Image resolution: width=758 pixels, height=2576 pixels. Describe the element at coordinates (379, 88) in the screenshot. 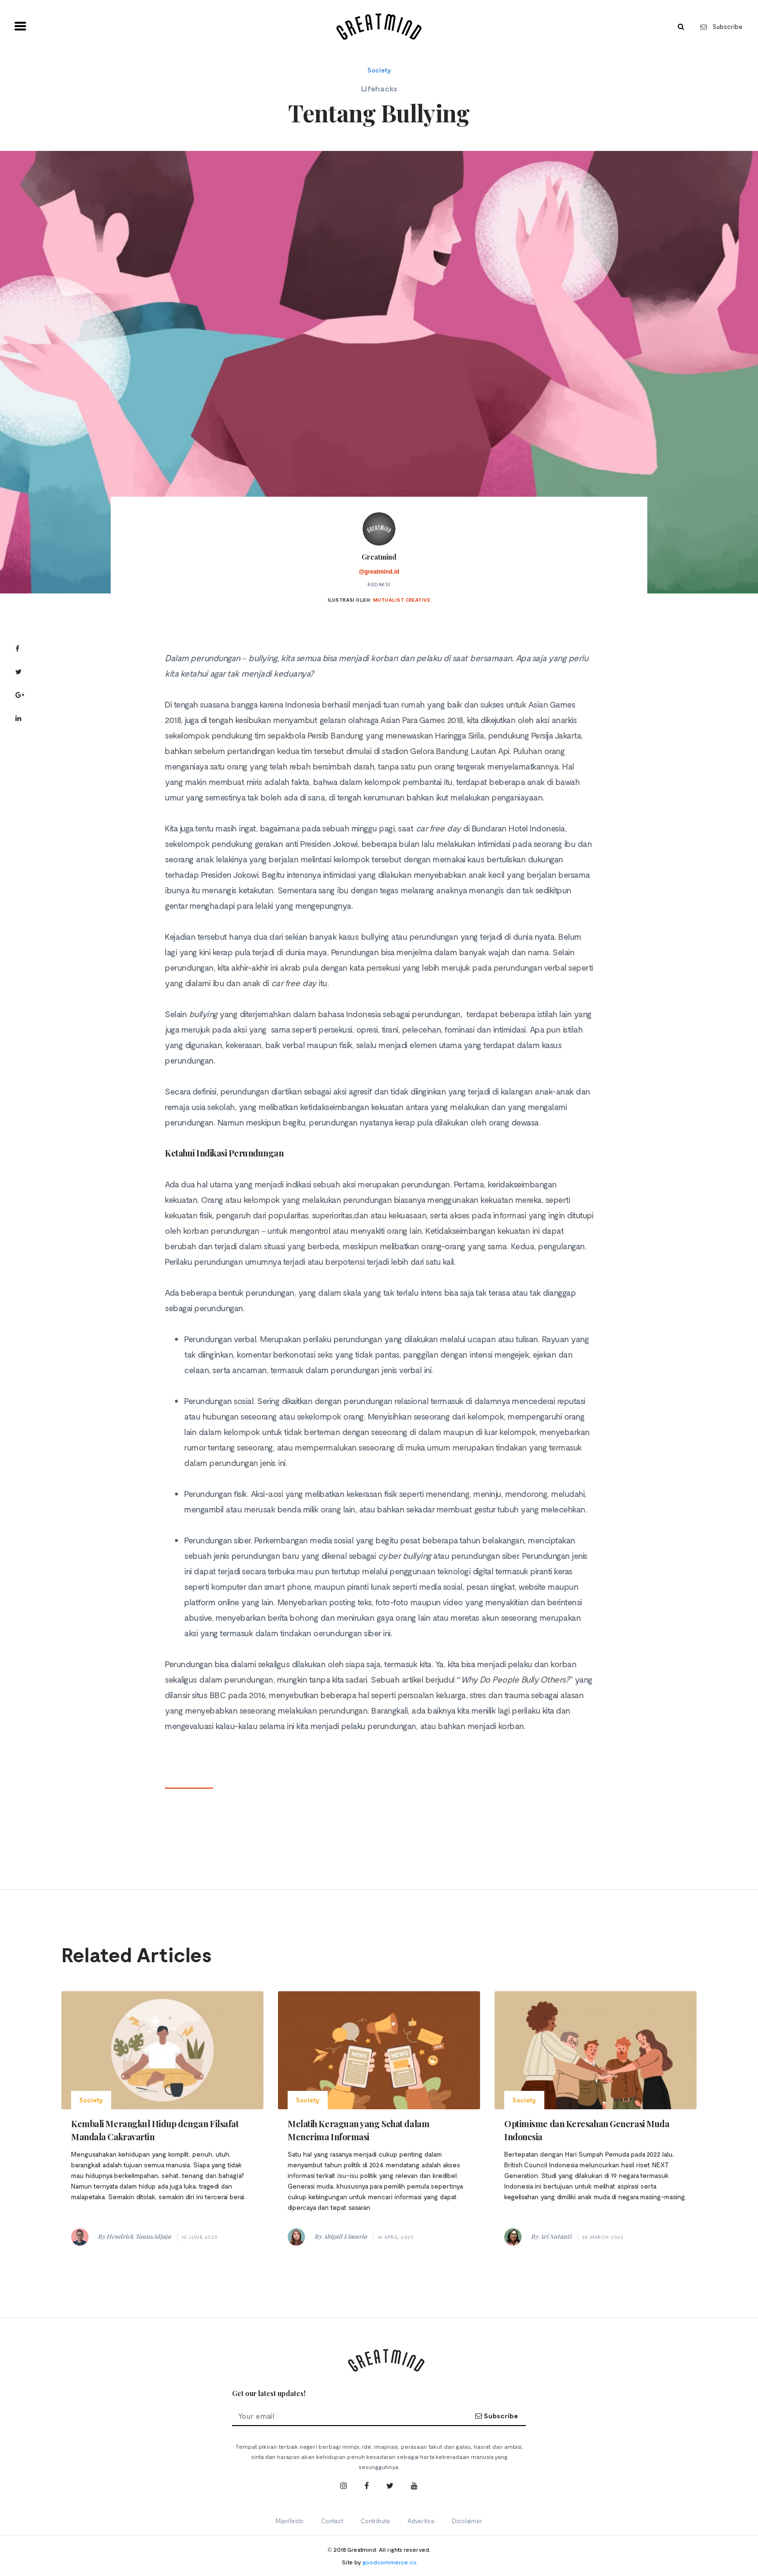

I see `Lifehacks` at that location.